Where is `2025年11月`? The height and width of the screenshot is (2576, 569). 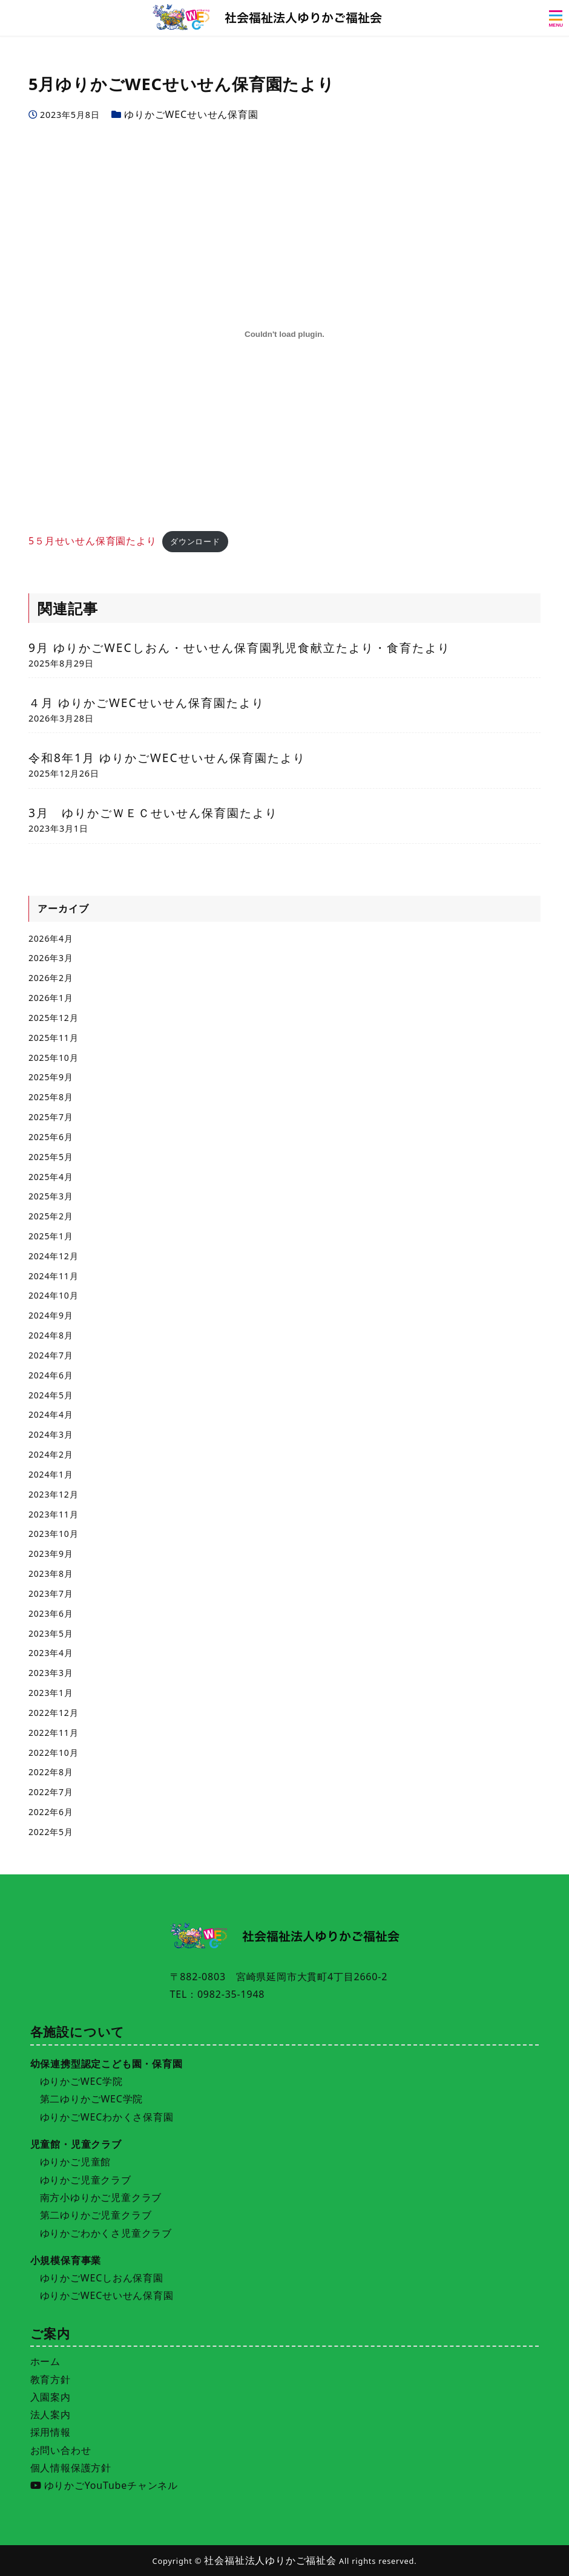
2025年11月 is located at coordinates (53, 1037).